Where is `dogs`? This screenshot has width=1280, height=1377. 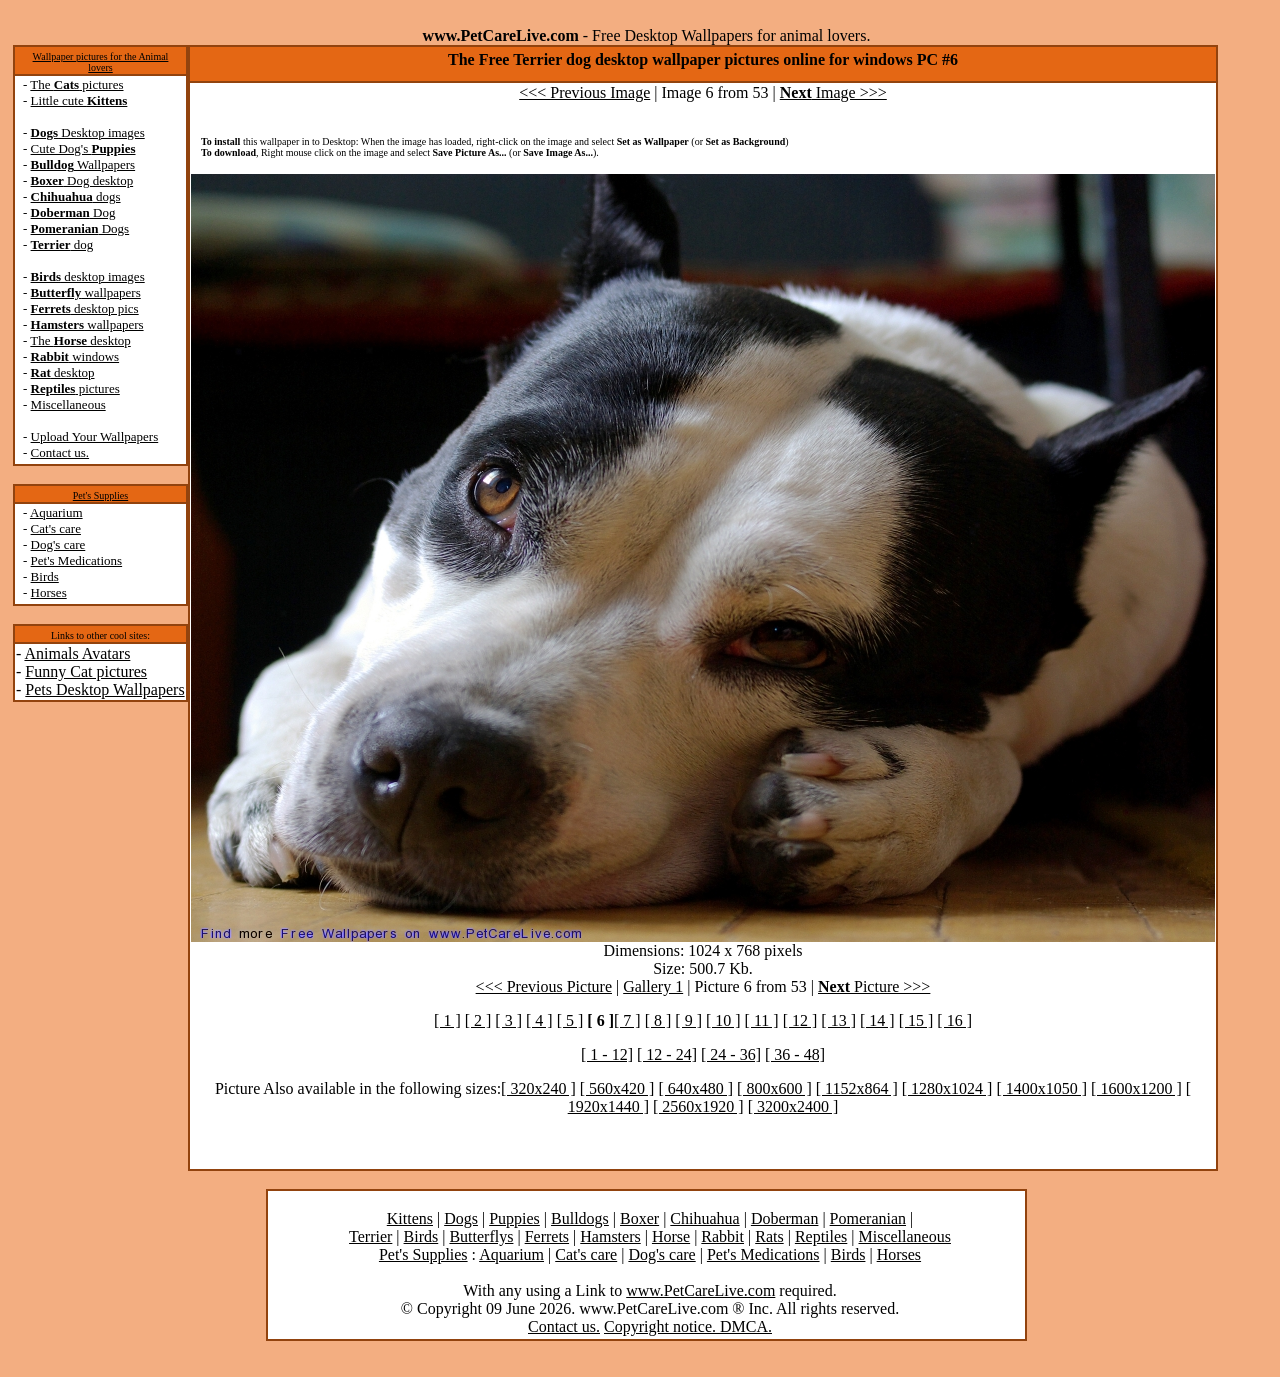 dogs is located at coordinates (76, 196).